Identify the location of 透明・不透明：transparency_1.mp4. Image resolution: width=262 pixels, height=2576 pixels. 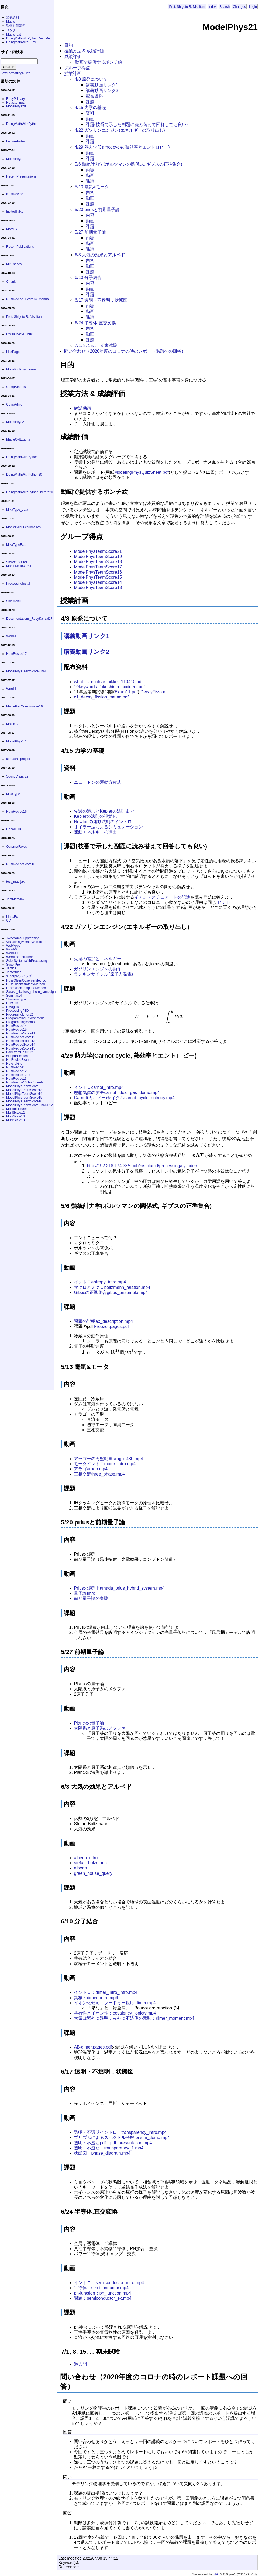
(108, 2148).